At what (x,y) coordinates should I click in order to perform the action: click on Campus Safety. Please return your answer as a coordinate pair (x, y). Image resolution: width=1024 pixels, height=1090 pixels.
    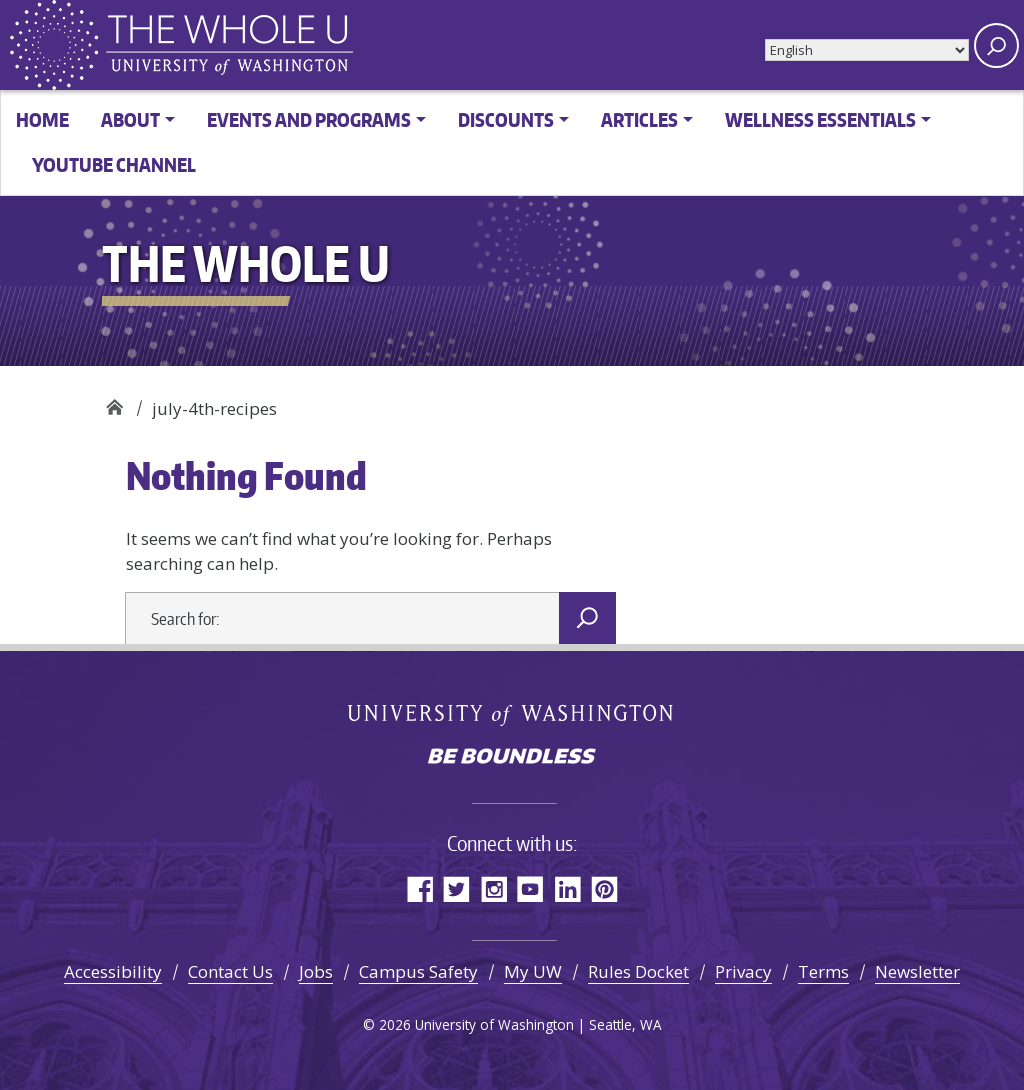
    Looking at the image, I should click on (418, 971).